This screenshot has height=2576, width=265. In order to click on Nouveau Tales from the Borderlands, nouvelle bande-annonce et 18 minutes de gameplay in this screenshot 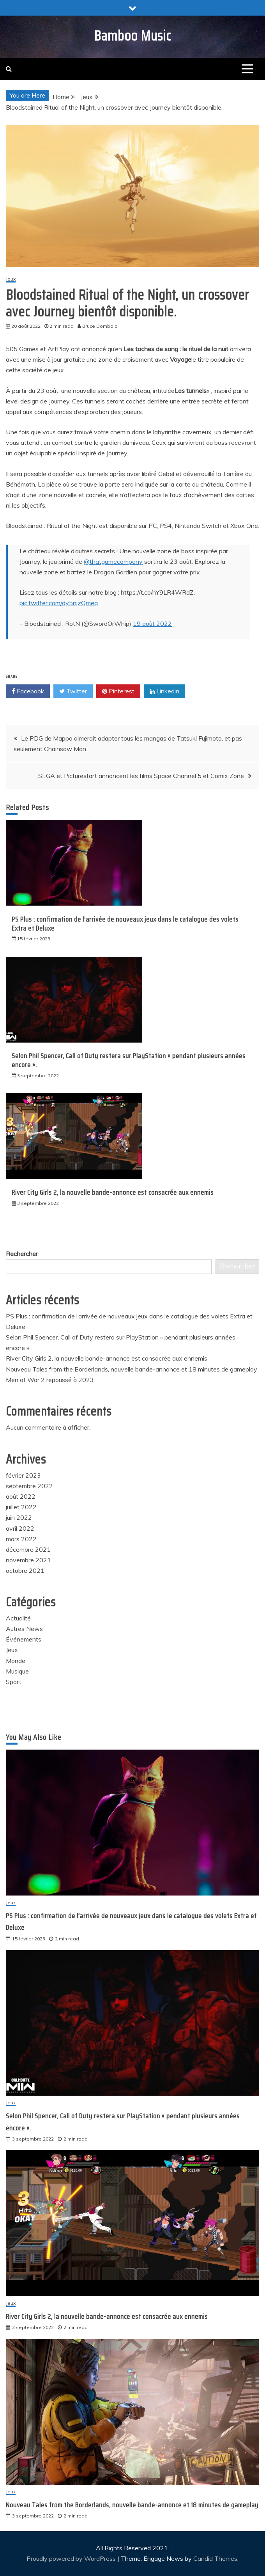, I will do `click(131, 1369)`.